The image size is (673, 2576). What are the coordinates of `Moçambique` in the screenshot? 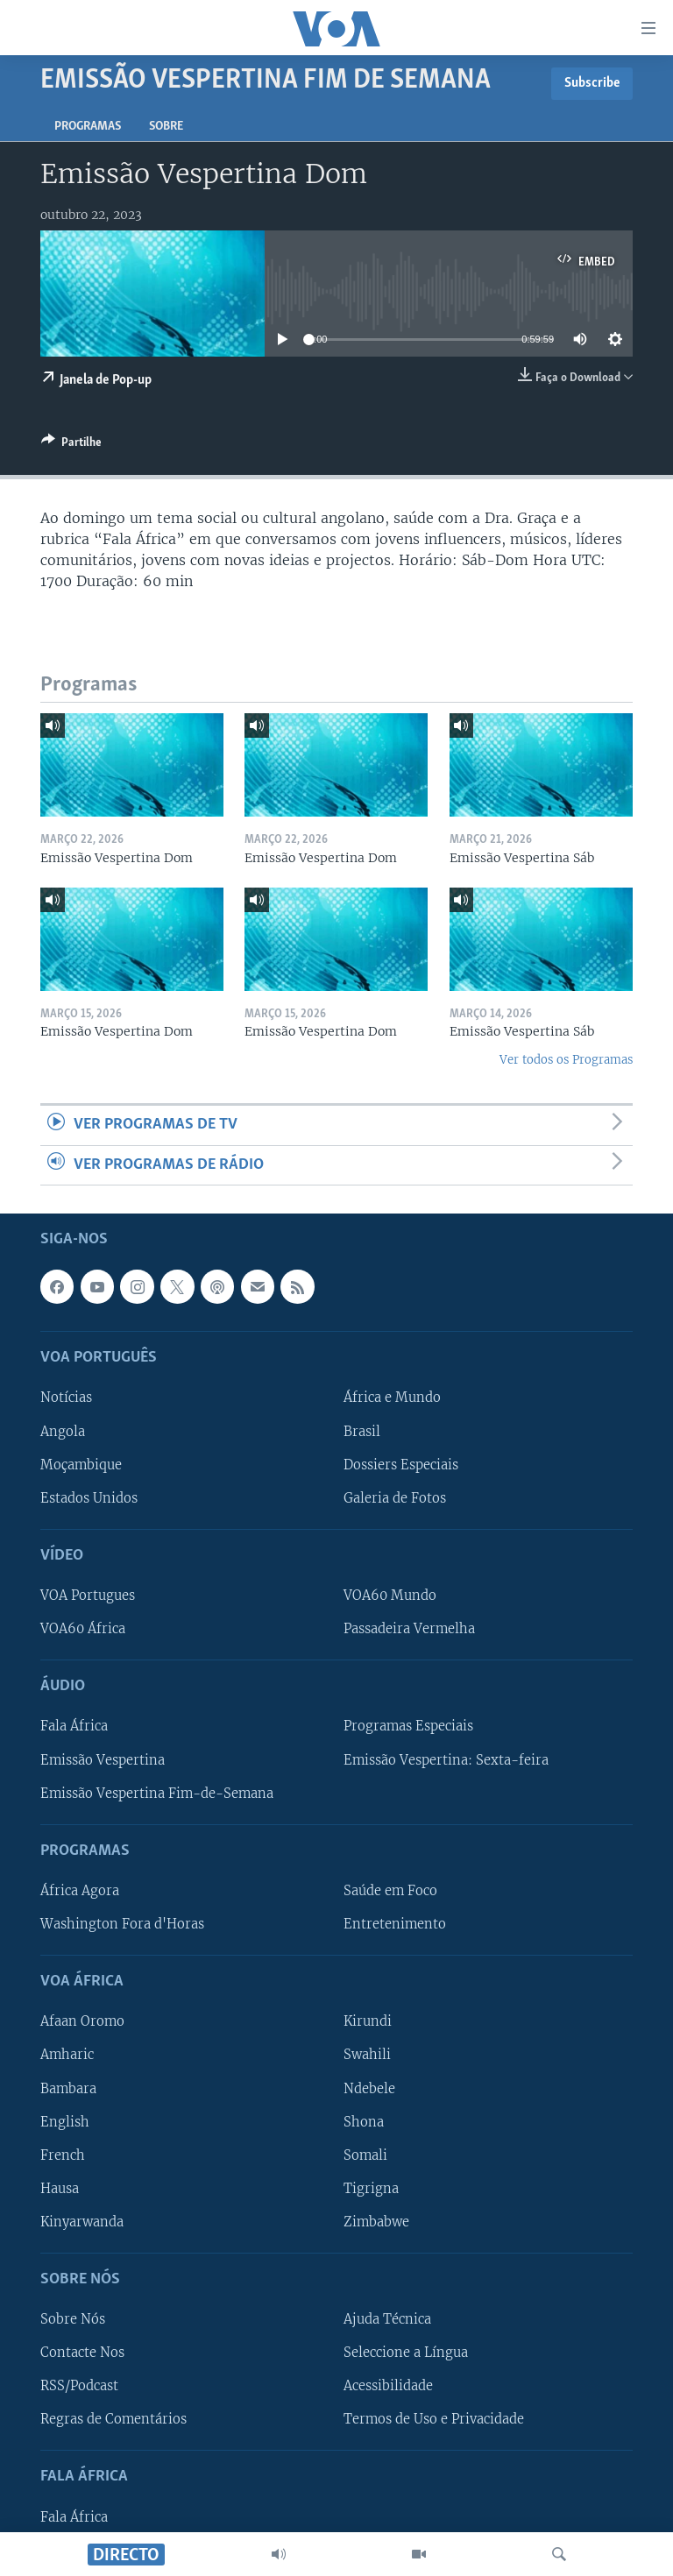 It's located at (81, 1464).